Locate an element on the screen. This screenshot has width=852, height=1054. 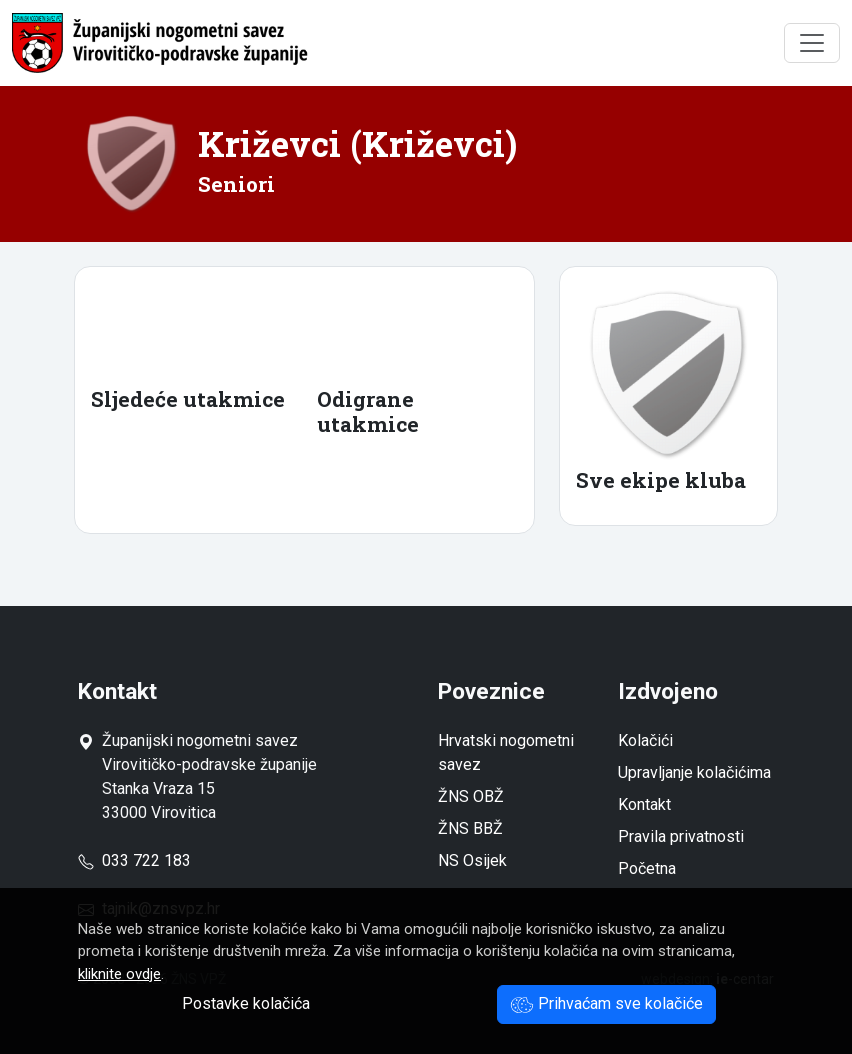
Hrvatski nogometni savez is located at coordinates (506, 752).